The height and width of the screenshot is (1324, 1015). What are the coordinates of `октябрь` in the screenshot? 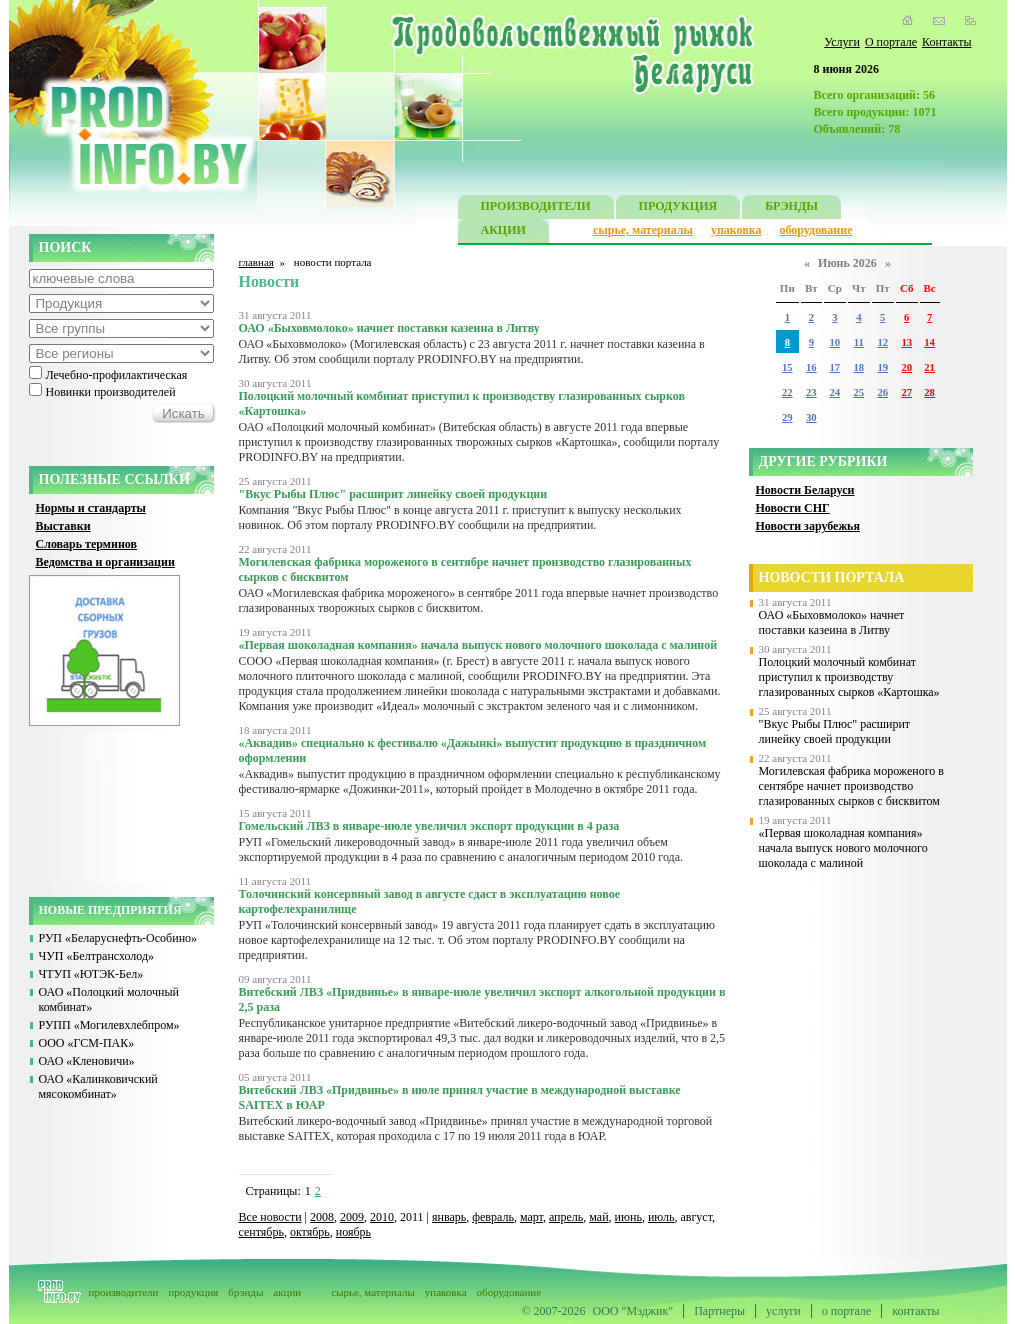 It's located at (310, 1232).